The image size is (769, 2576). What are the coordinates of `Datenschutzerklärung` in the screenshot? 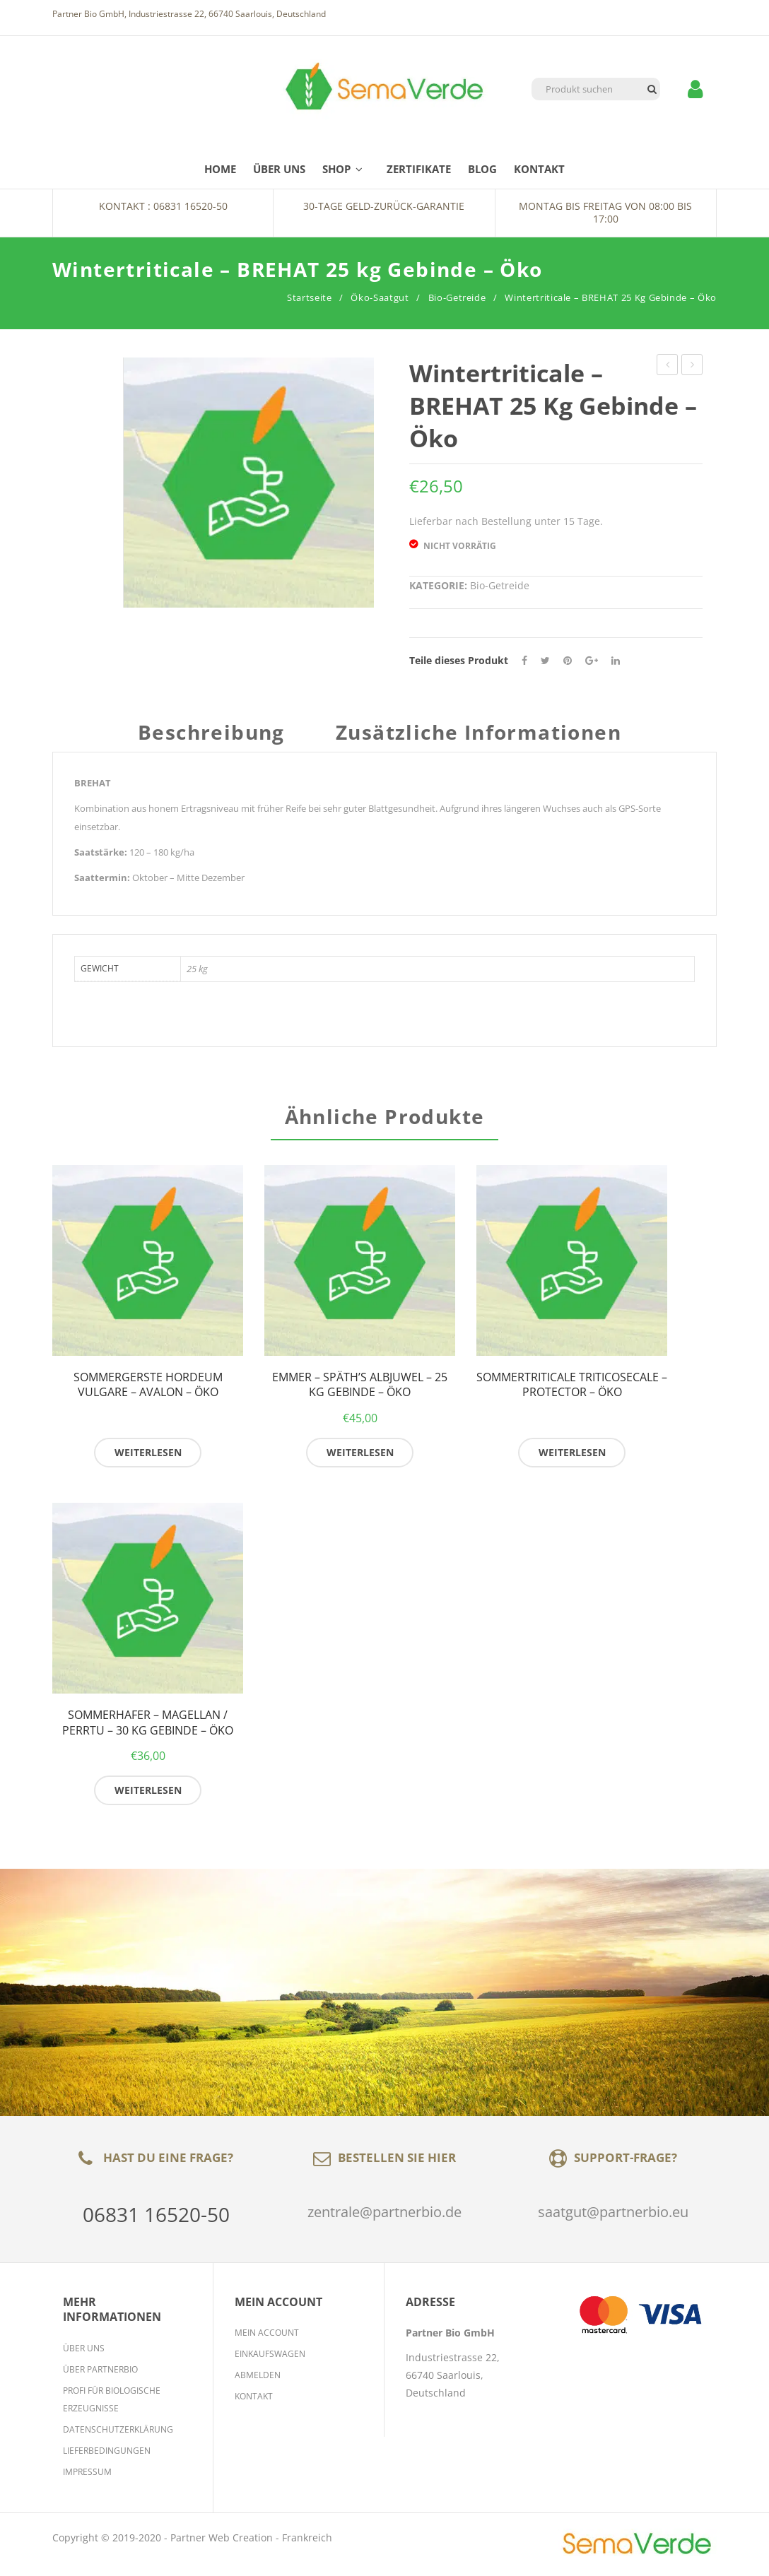 It's located at (118, 2434).